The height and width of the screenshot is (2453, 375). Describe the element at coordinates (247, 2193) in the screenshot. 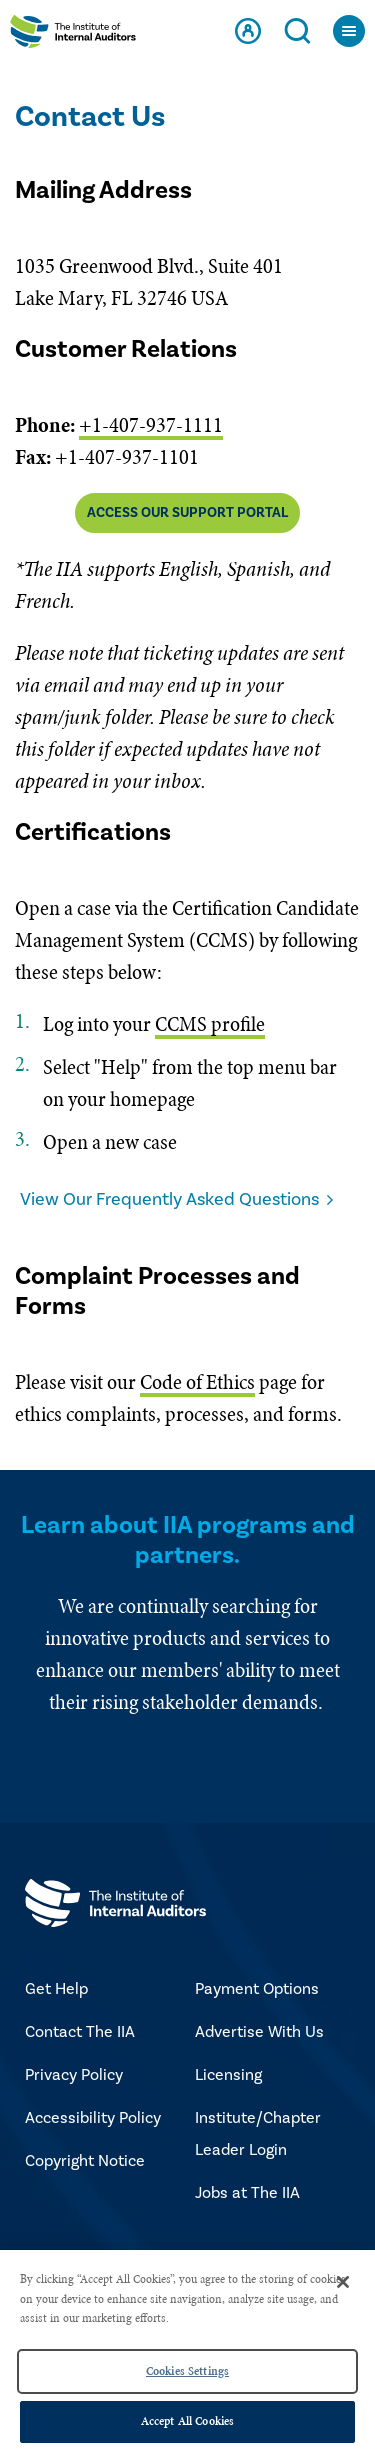

I see `Jobs at The IIA` at that location.